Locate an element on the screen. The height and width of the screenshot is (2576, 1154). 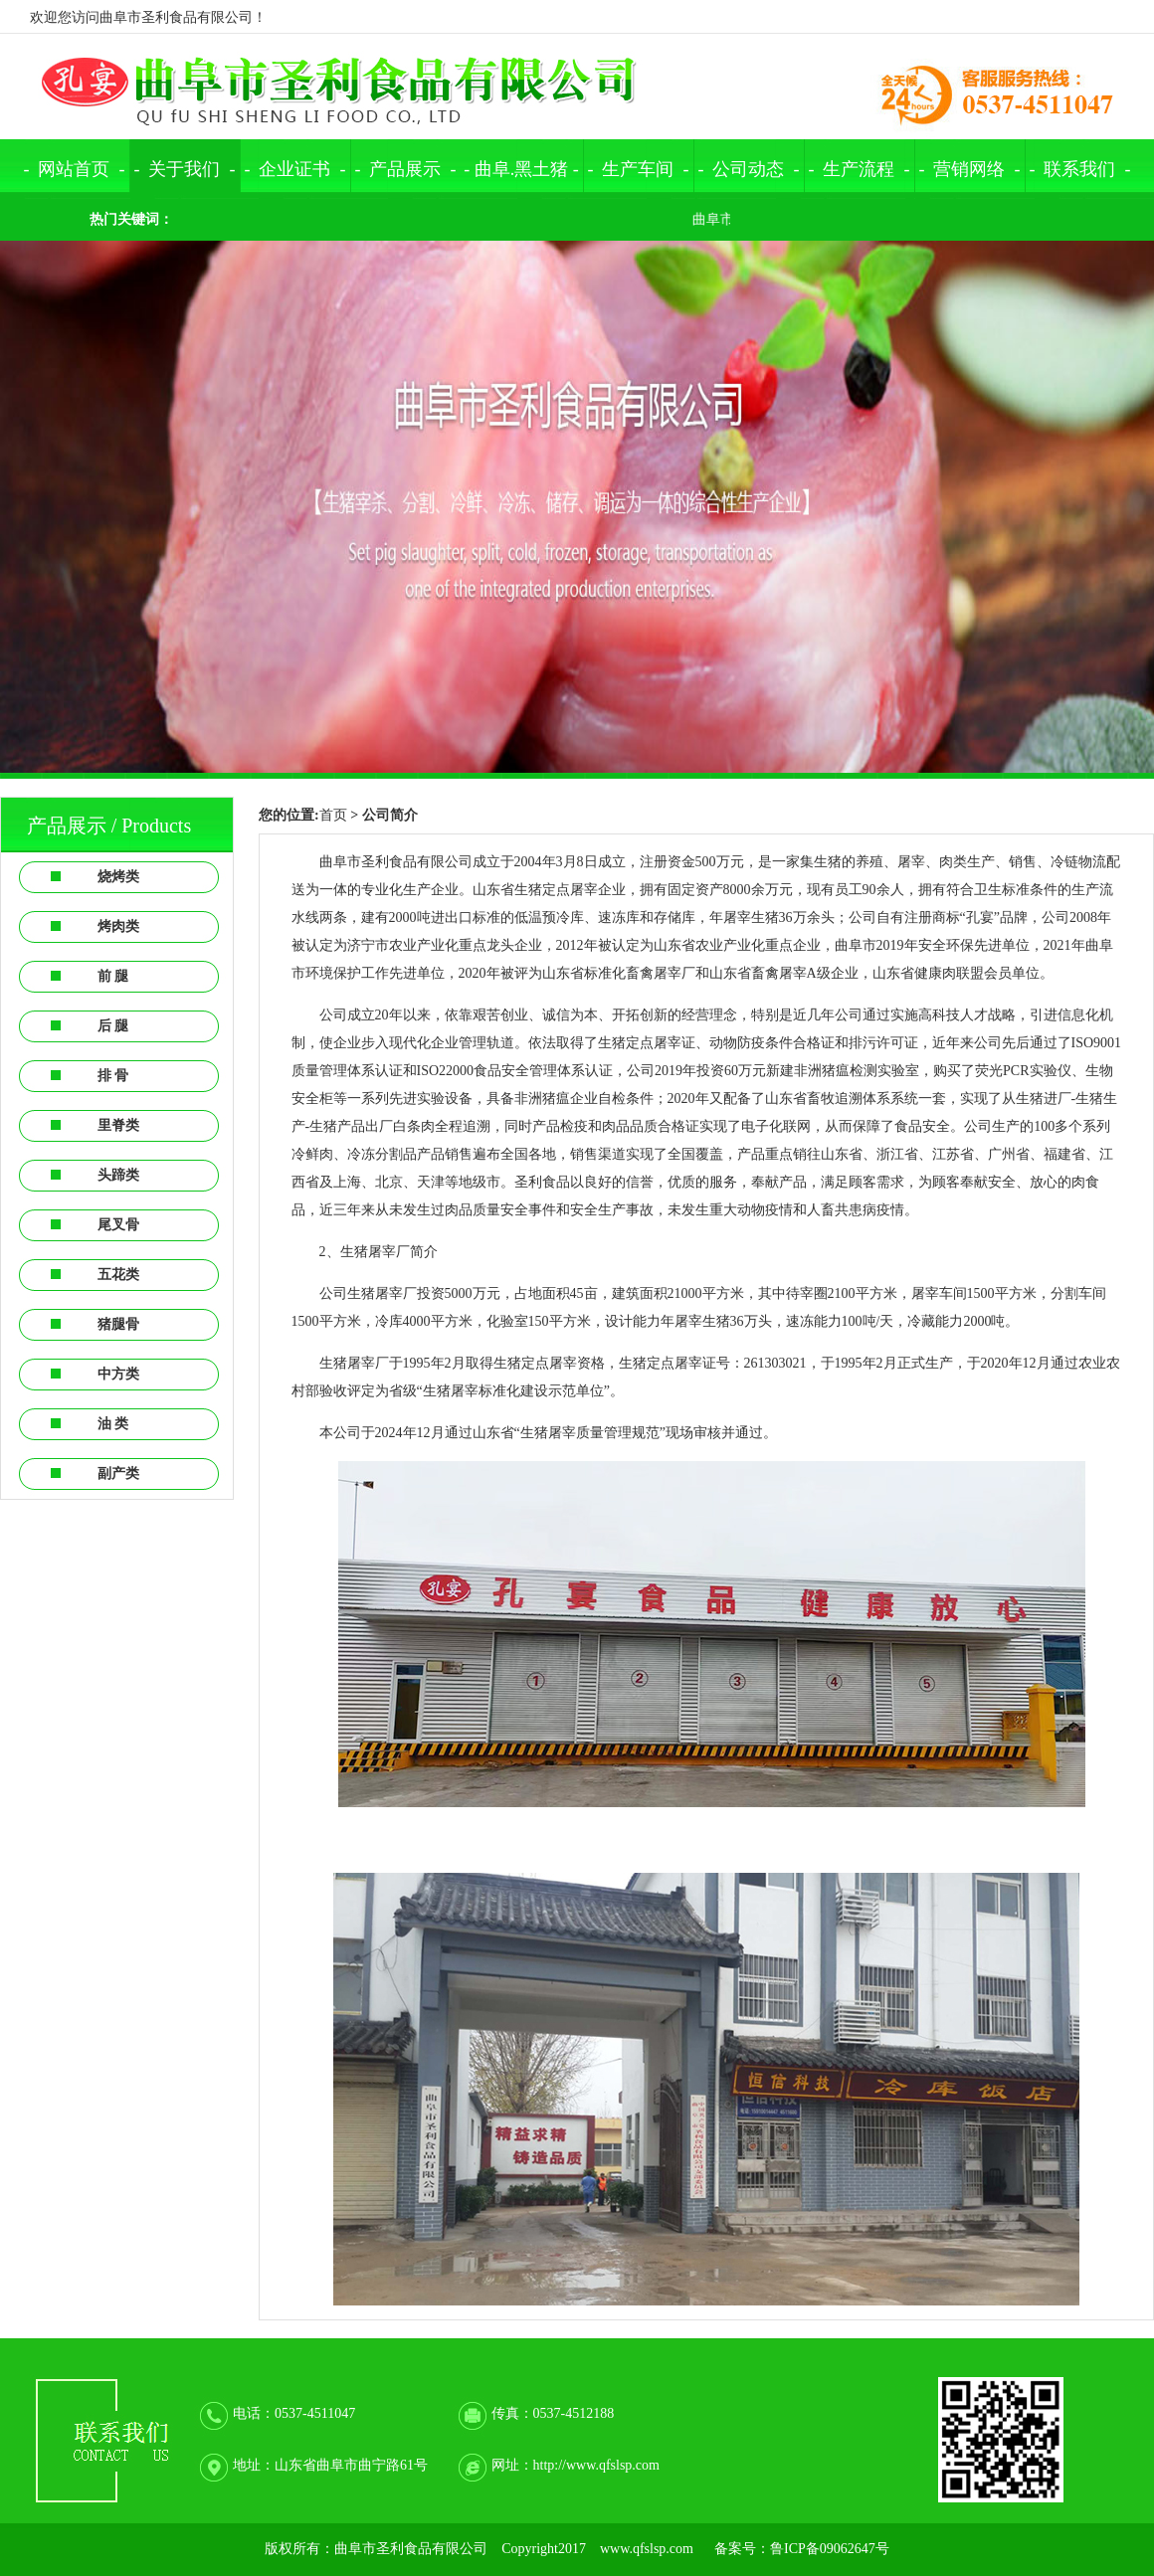
公司简介 is located at coordinates (390, 815).